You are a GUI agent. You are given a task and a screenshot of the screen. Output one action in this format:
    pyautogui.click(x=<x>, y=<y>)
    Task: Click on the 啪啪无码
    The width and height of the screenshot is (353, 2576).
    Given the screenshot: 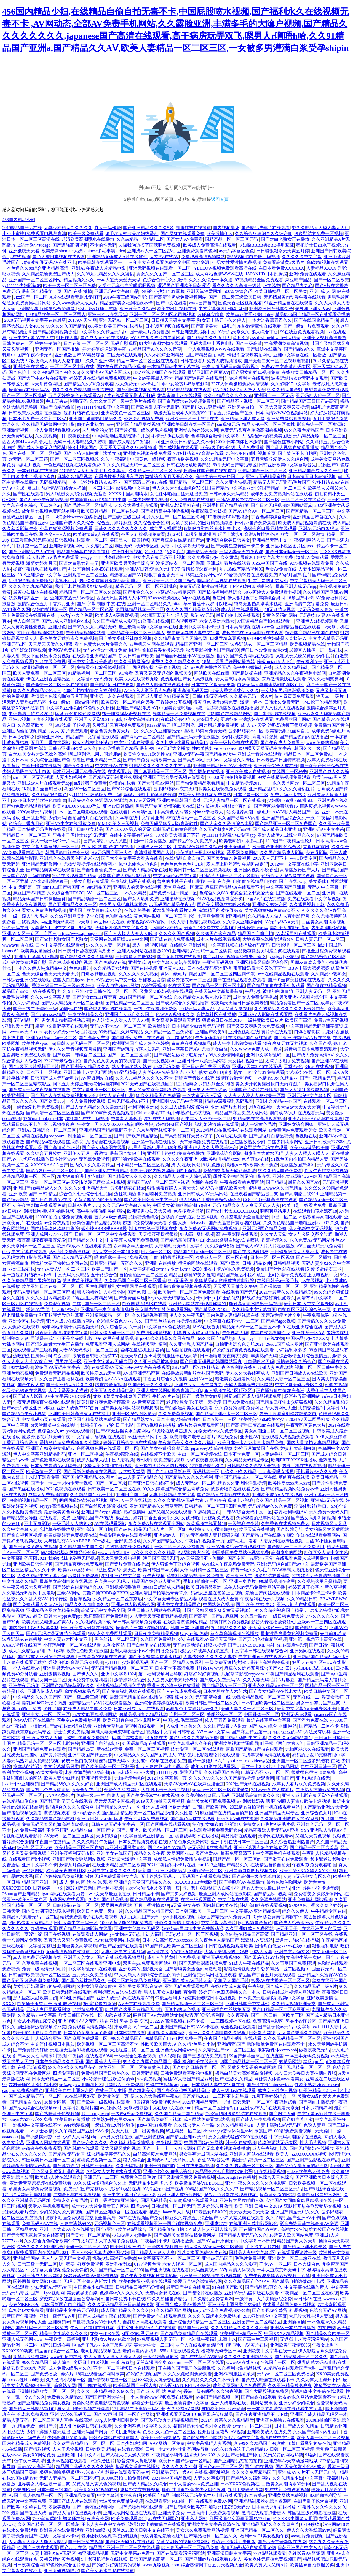 What is the action you would take?
    pyautogui.click(x=79, y=401)
    